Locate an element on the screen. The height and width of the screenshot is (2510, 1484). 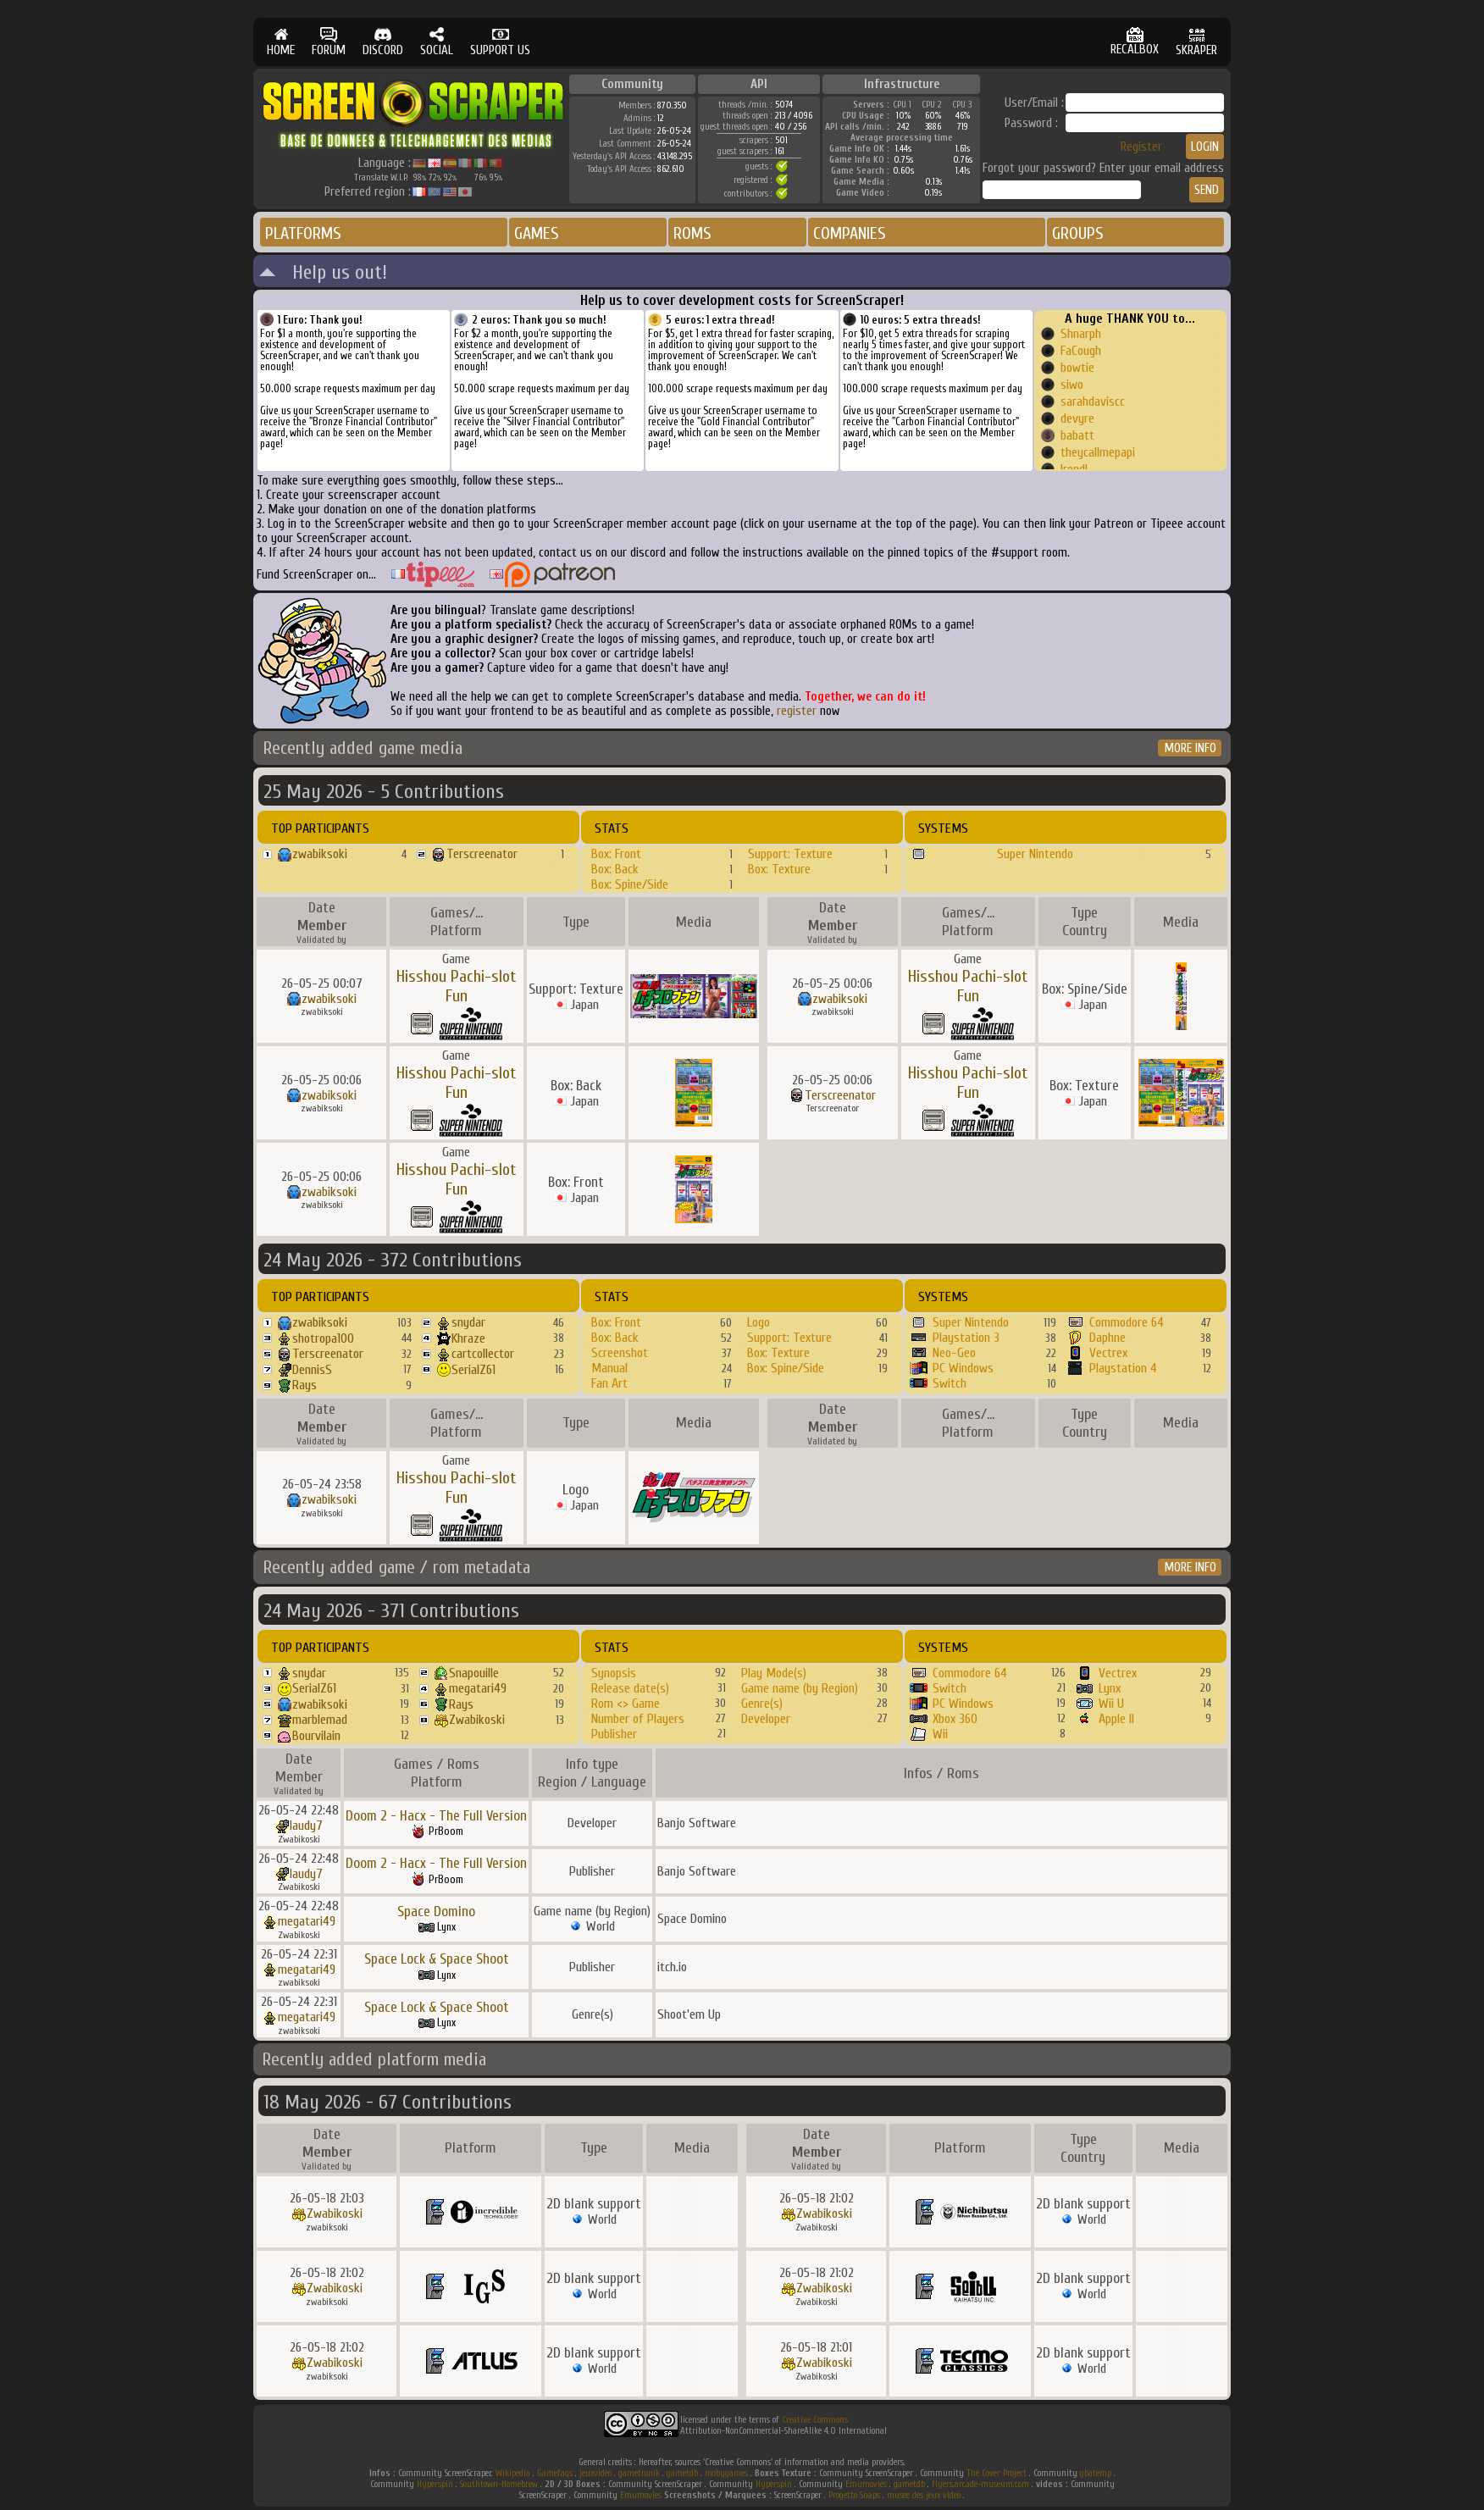
gbatemp is located at coordinates (1095, 2473).